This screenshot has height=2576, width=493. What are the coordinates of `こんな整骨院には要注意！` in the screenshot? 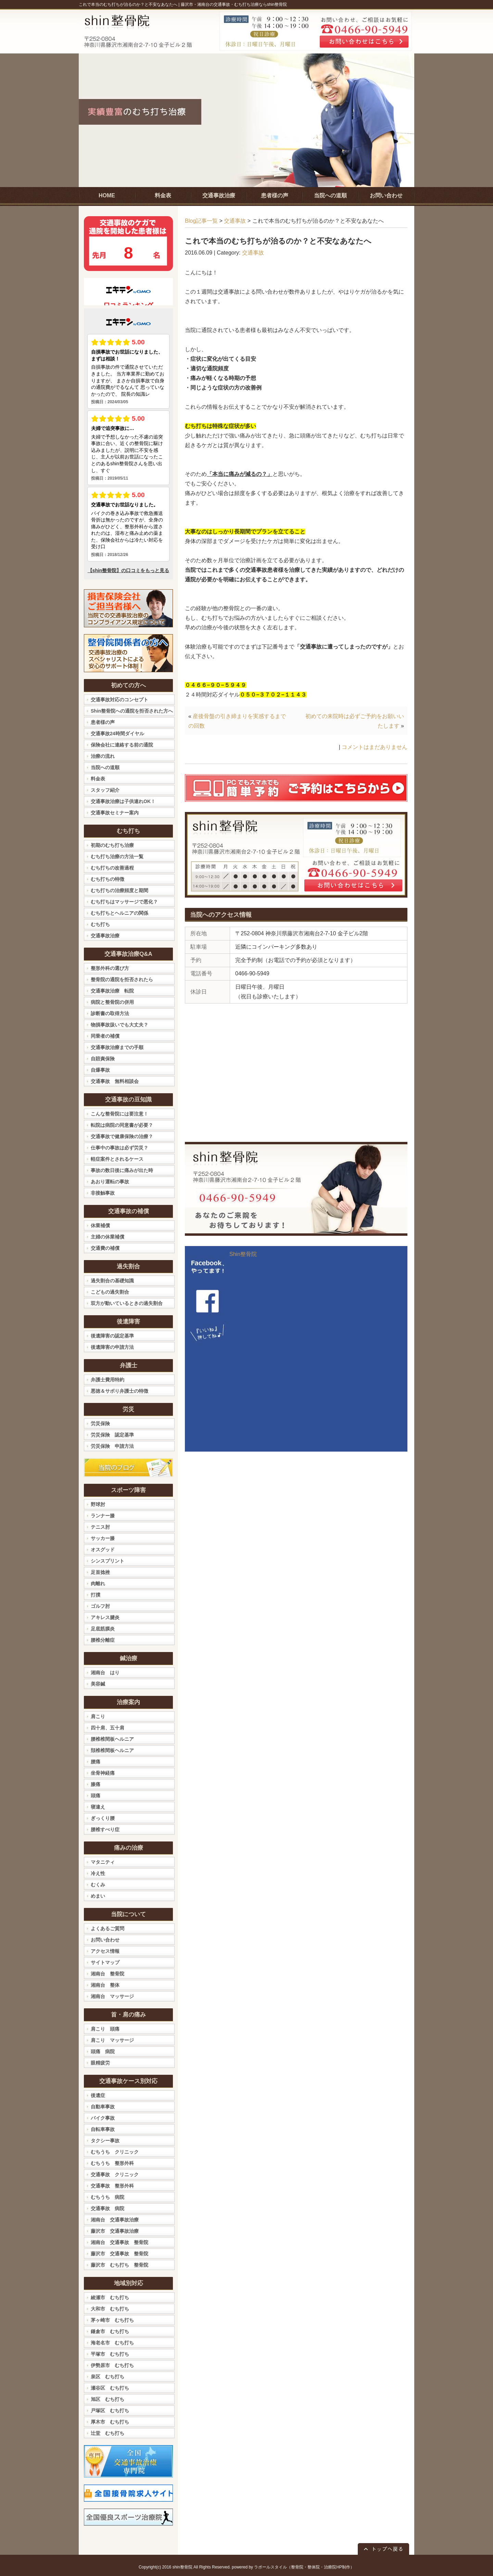 It's located at (119, 1114).